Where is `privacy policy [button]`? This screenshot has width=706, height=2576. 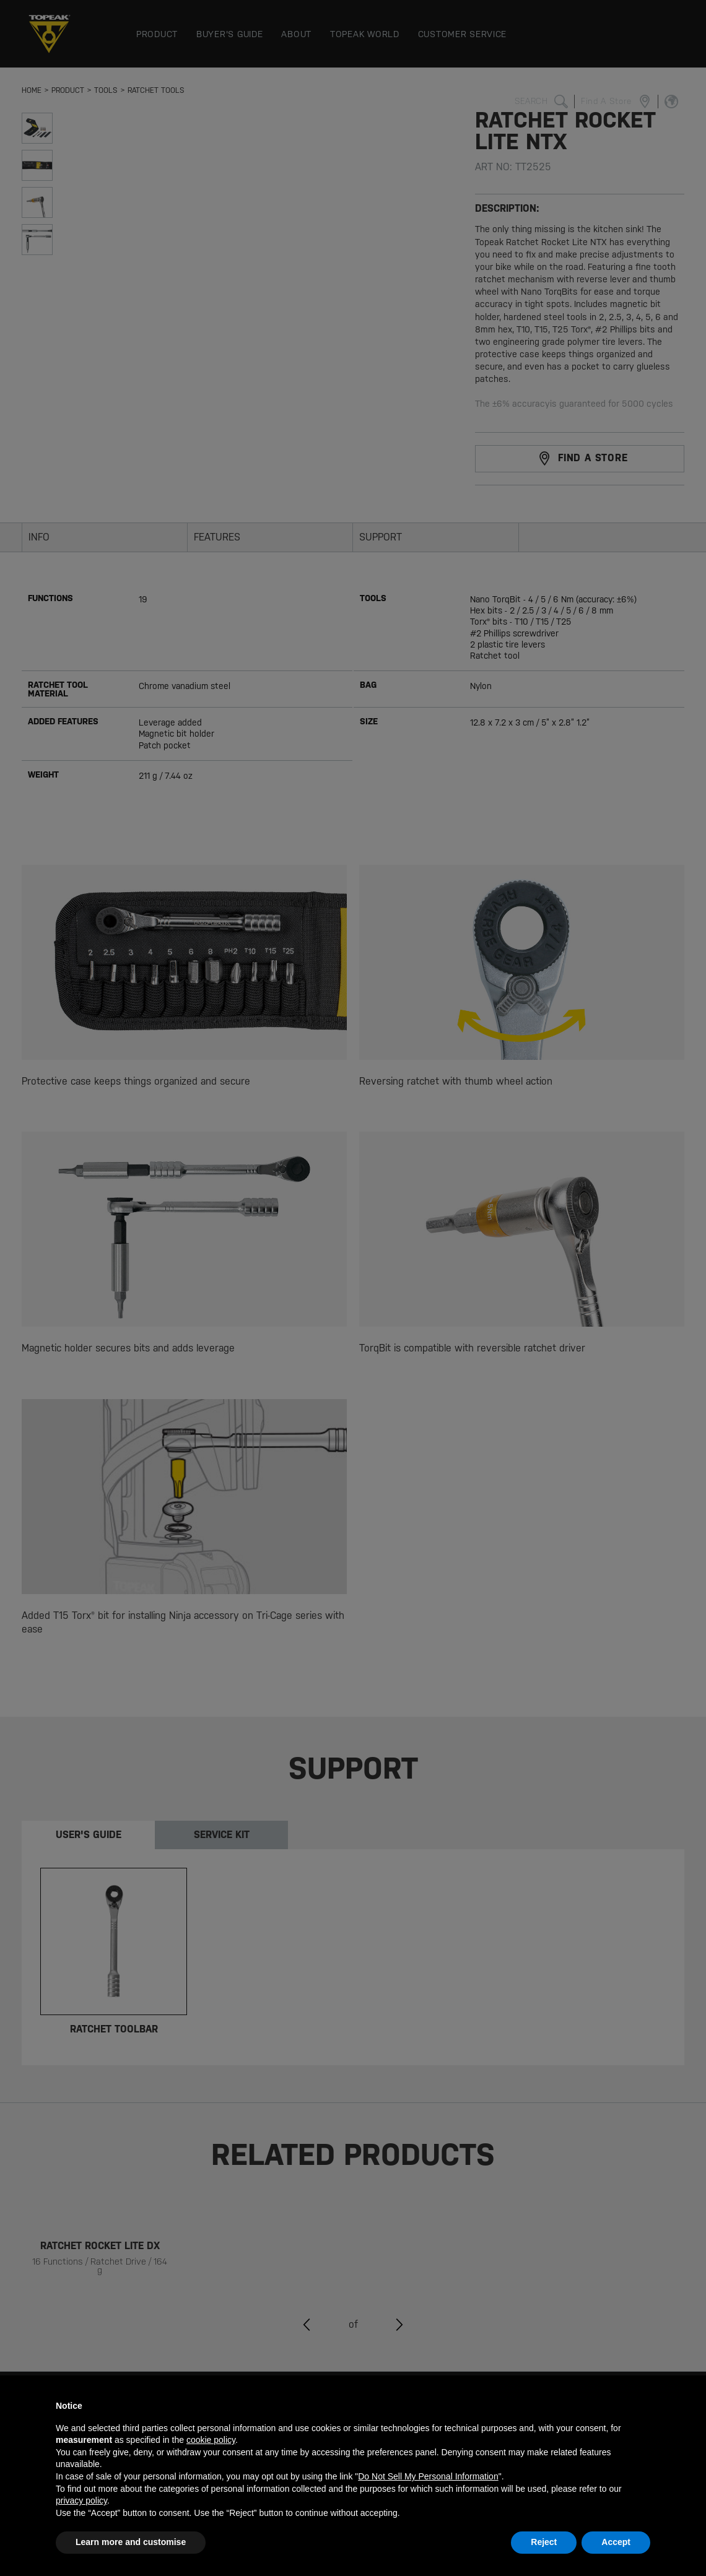
privacy policy [button] is located at coordinates (81, 2500).